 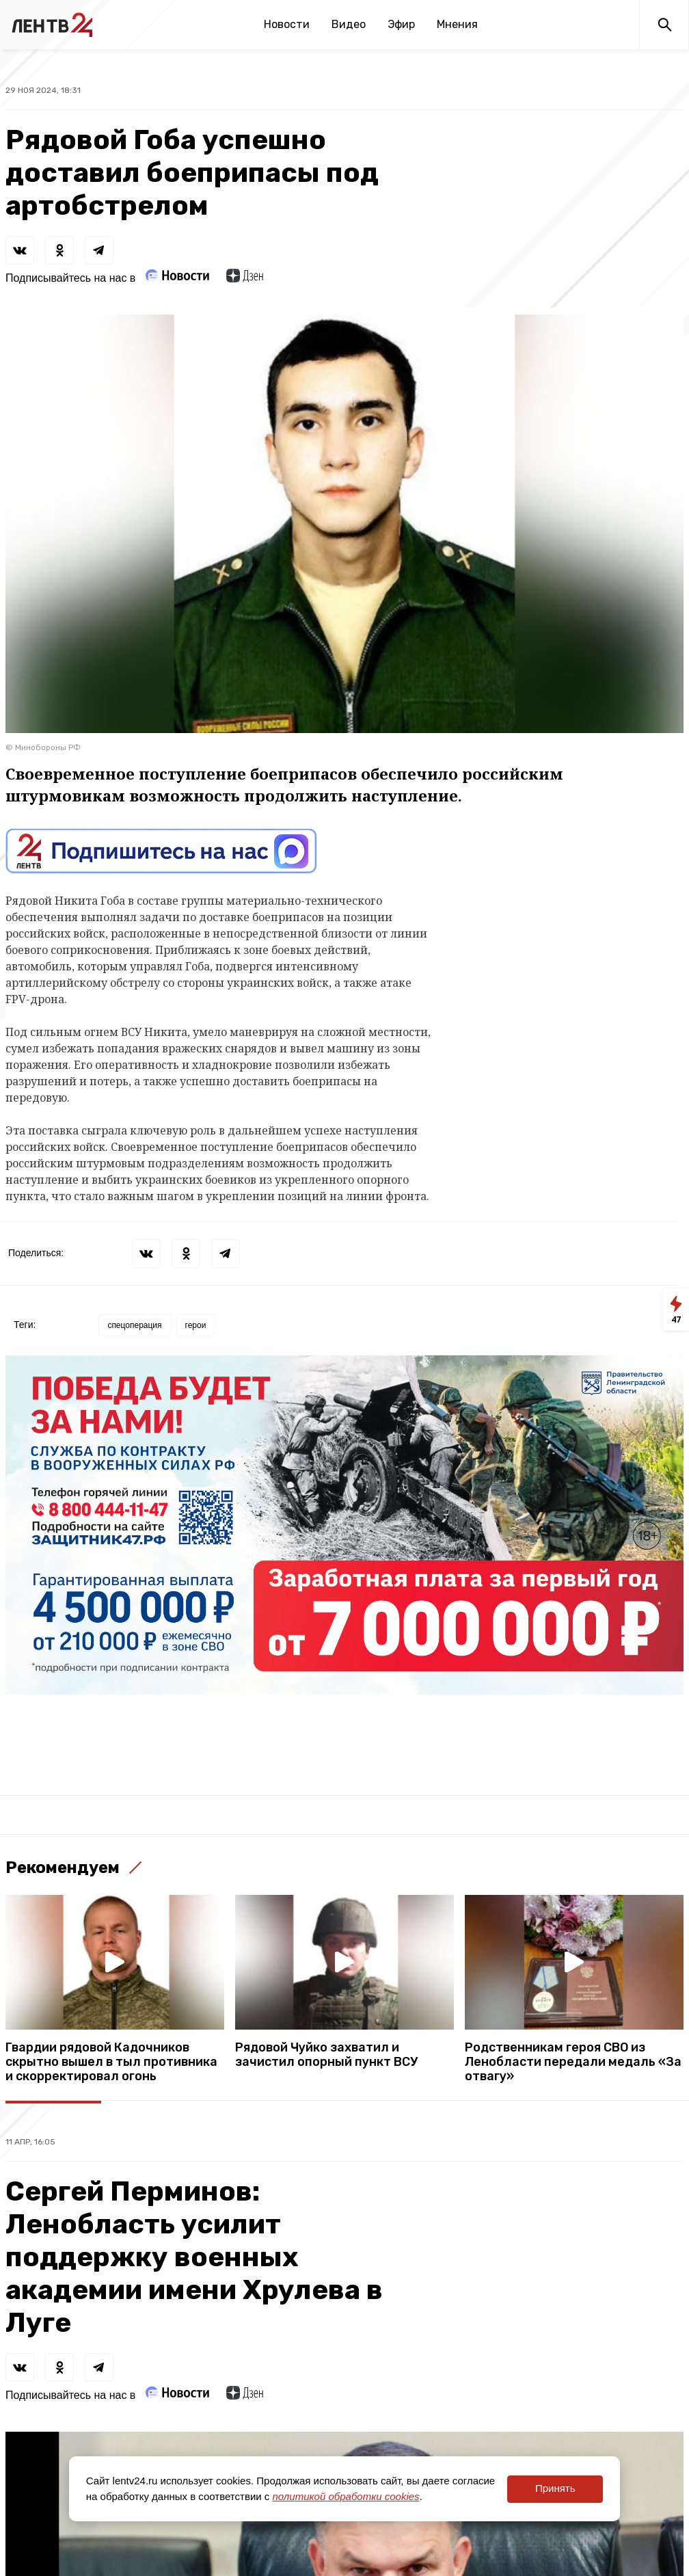 What do you see at coordinates (134, 1325) in the screenshot?
I see `спецоперация` at bounding box center [134, 1325].